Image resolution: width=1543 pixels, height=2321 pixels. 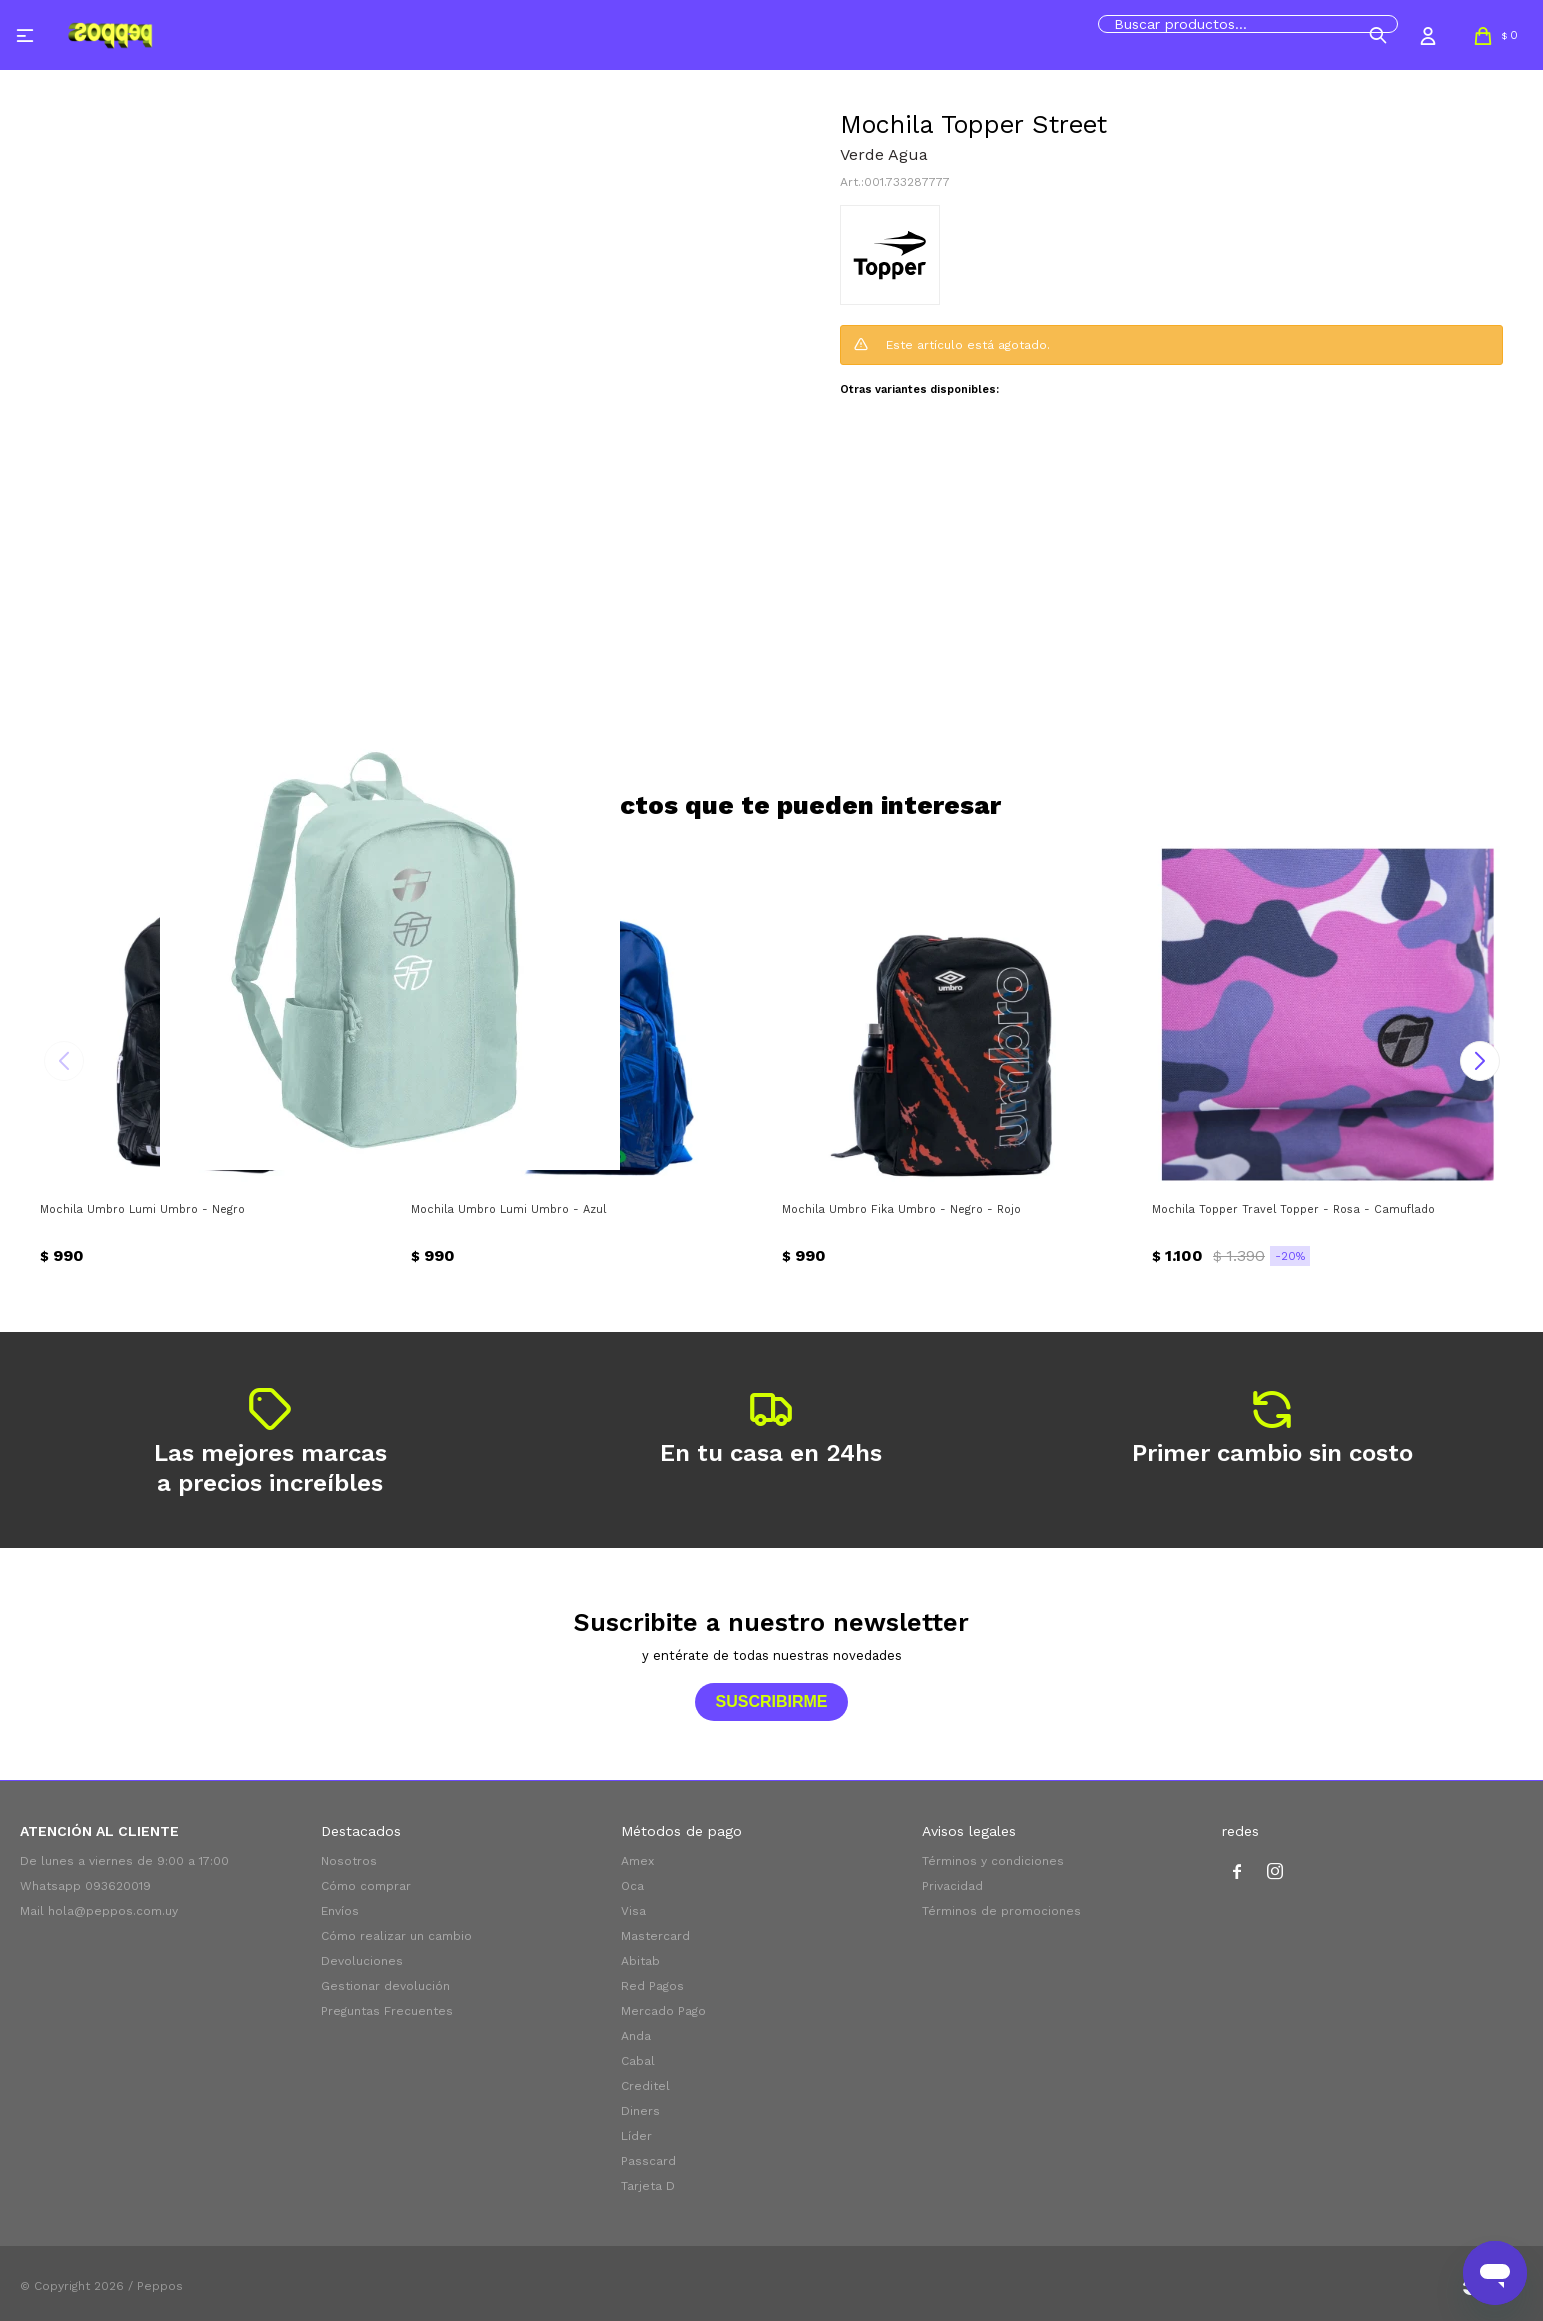 I want to click on Cómo realizar un cambio, so click(x=396, y=1936).